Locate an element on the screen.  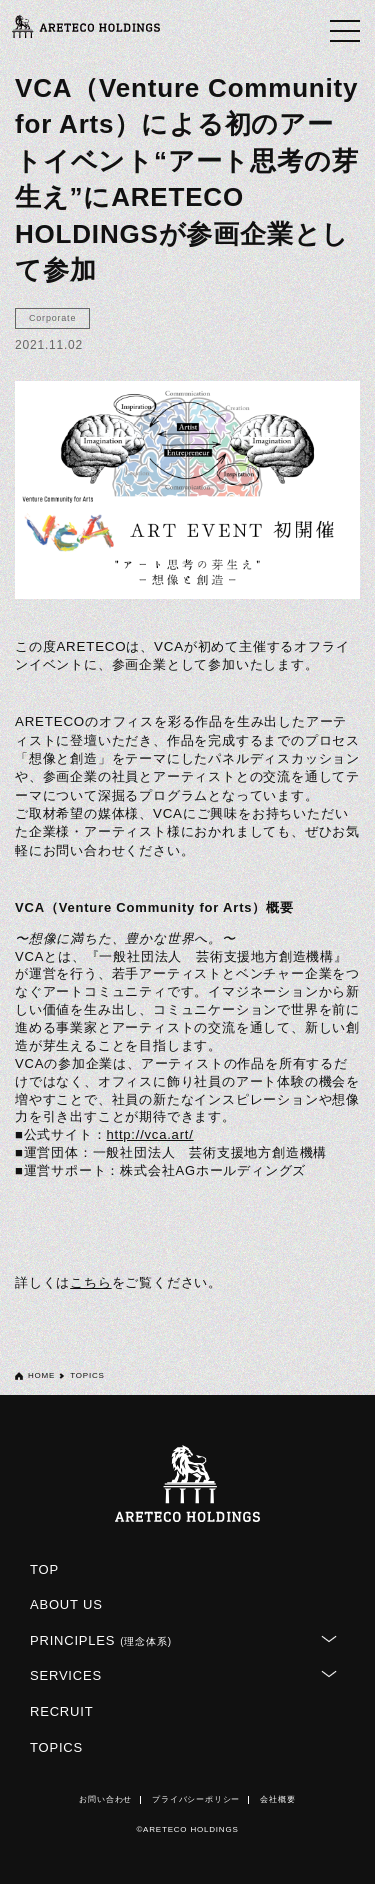
プライバシーポリシー is located at coordinates (196, 1799).